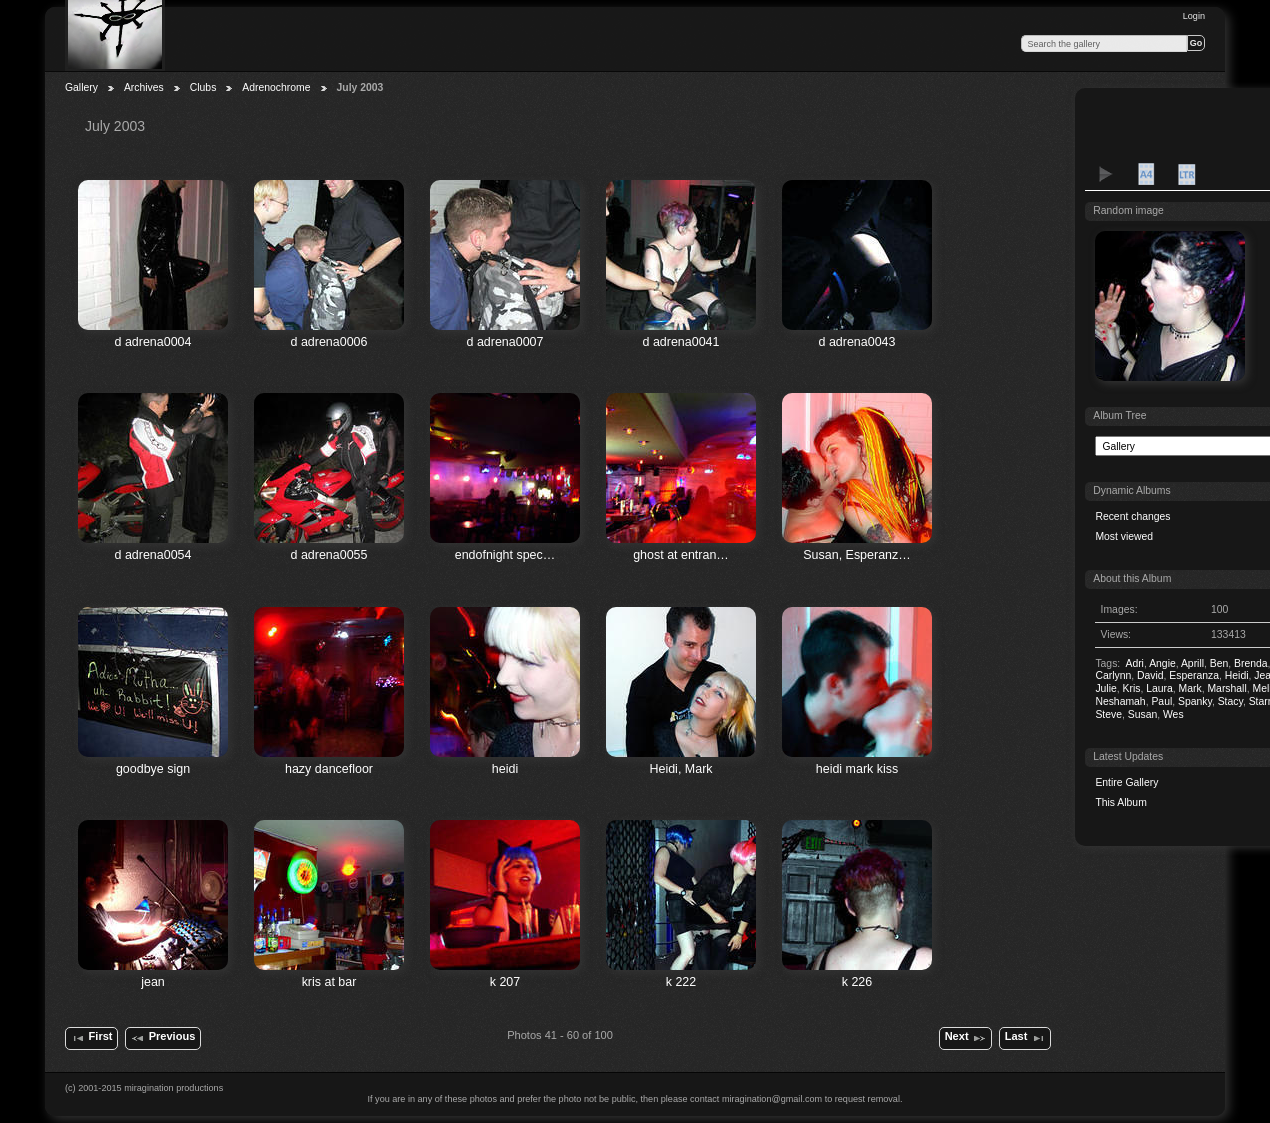 The height and width of the screenshot is (1123, 1270). I want to click on Next, so click(966, 1038).